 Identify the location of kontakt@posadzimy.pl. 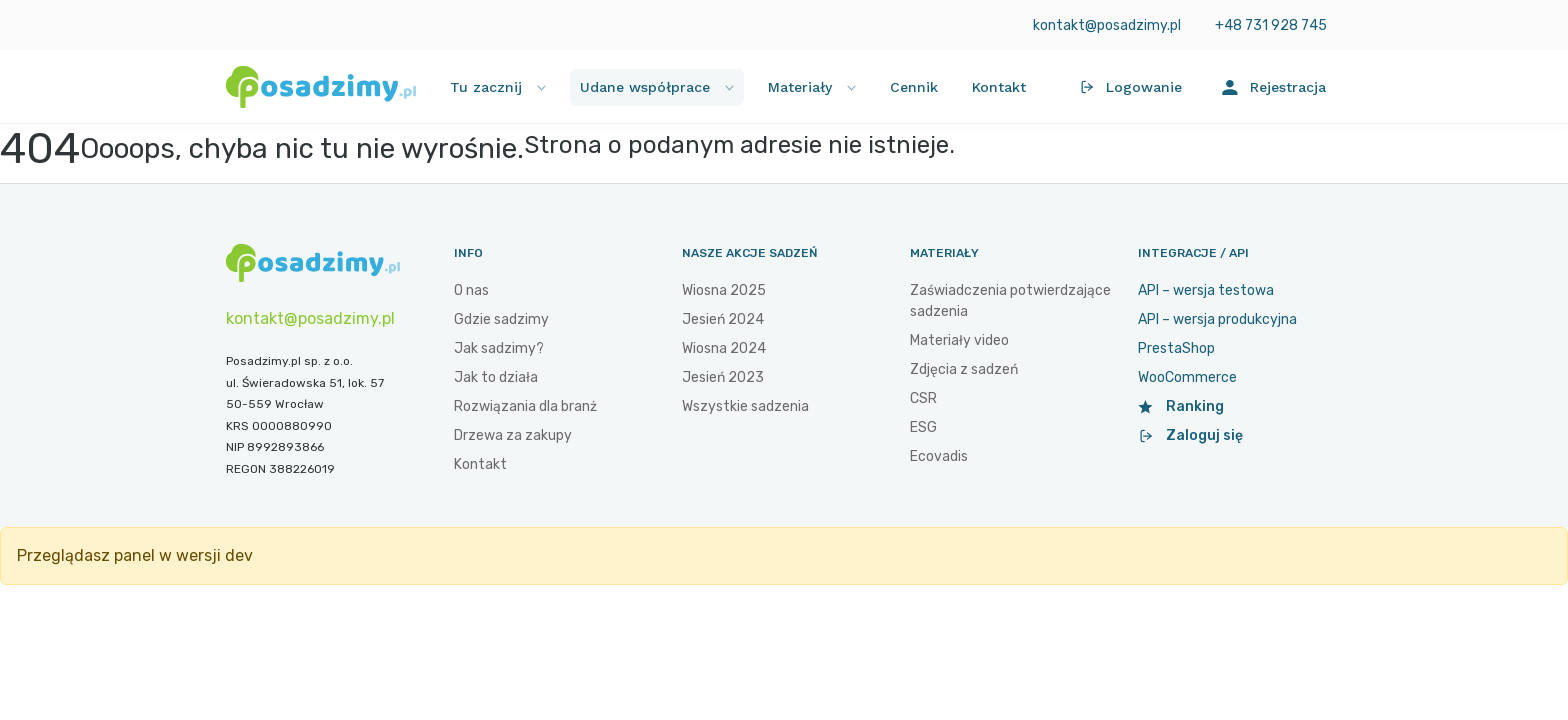
(1105, 25).